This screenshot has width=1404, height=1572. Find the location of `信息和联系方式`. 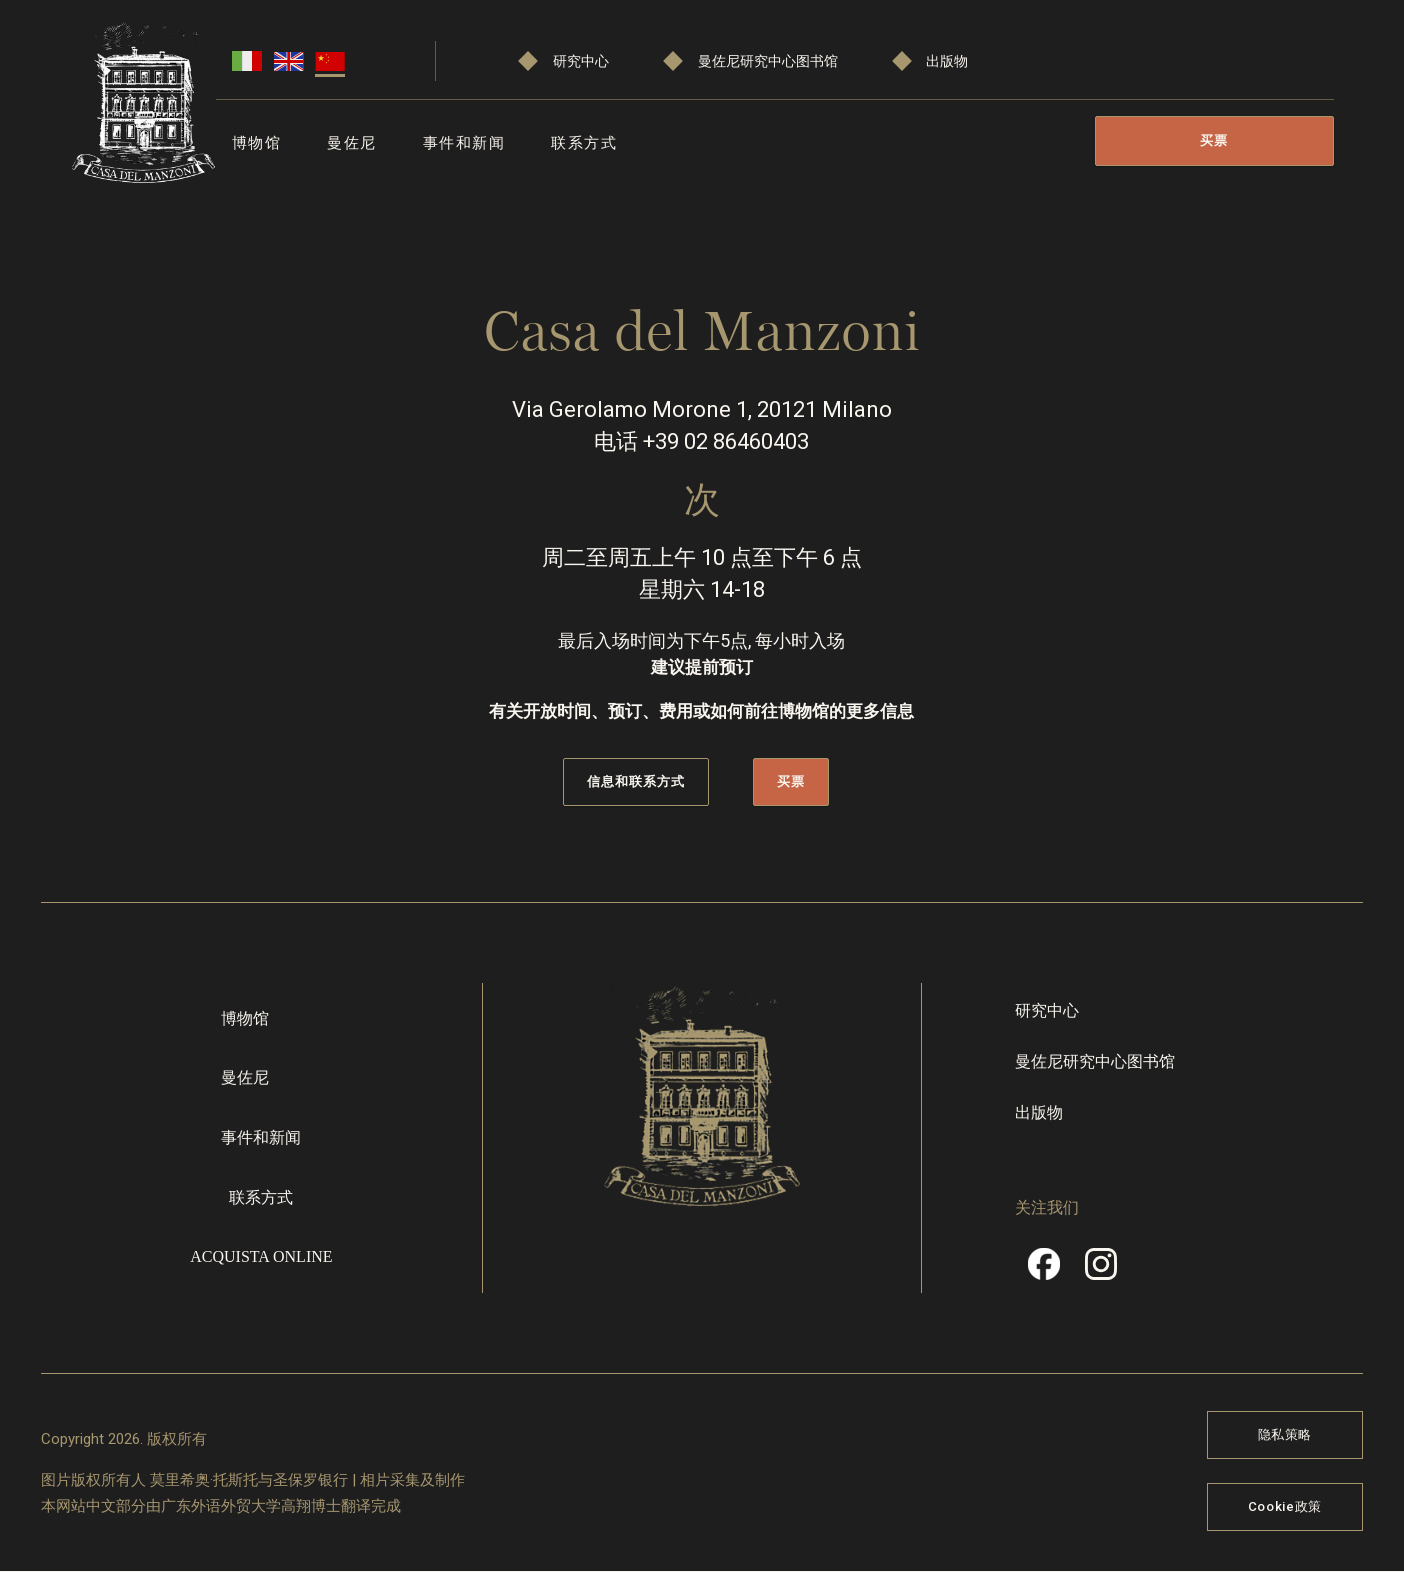

信息和联系方式 is located at coordinates (636, 781).